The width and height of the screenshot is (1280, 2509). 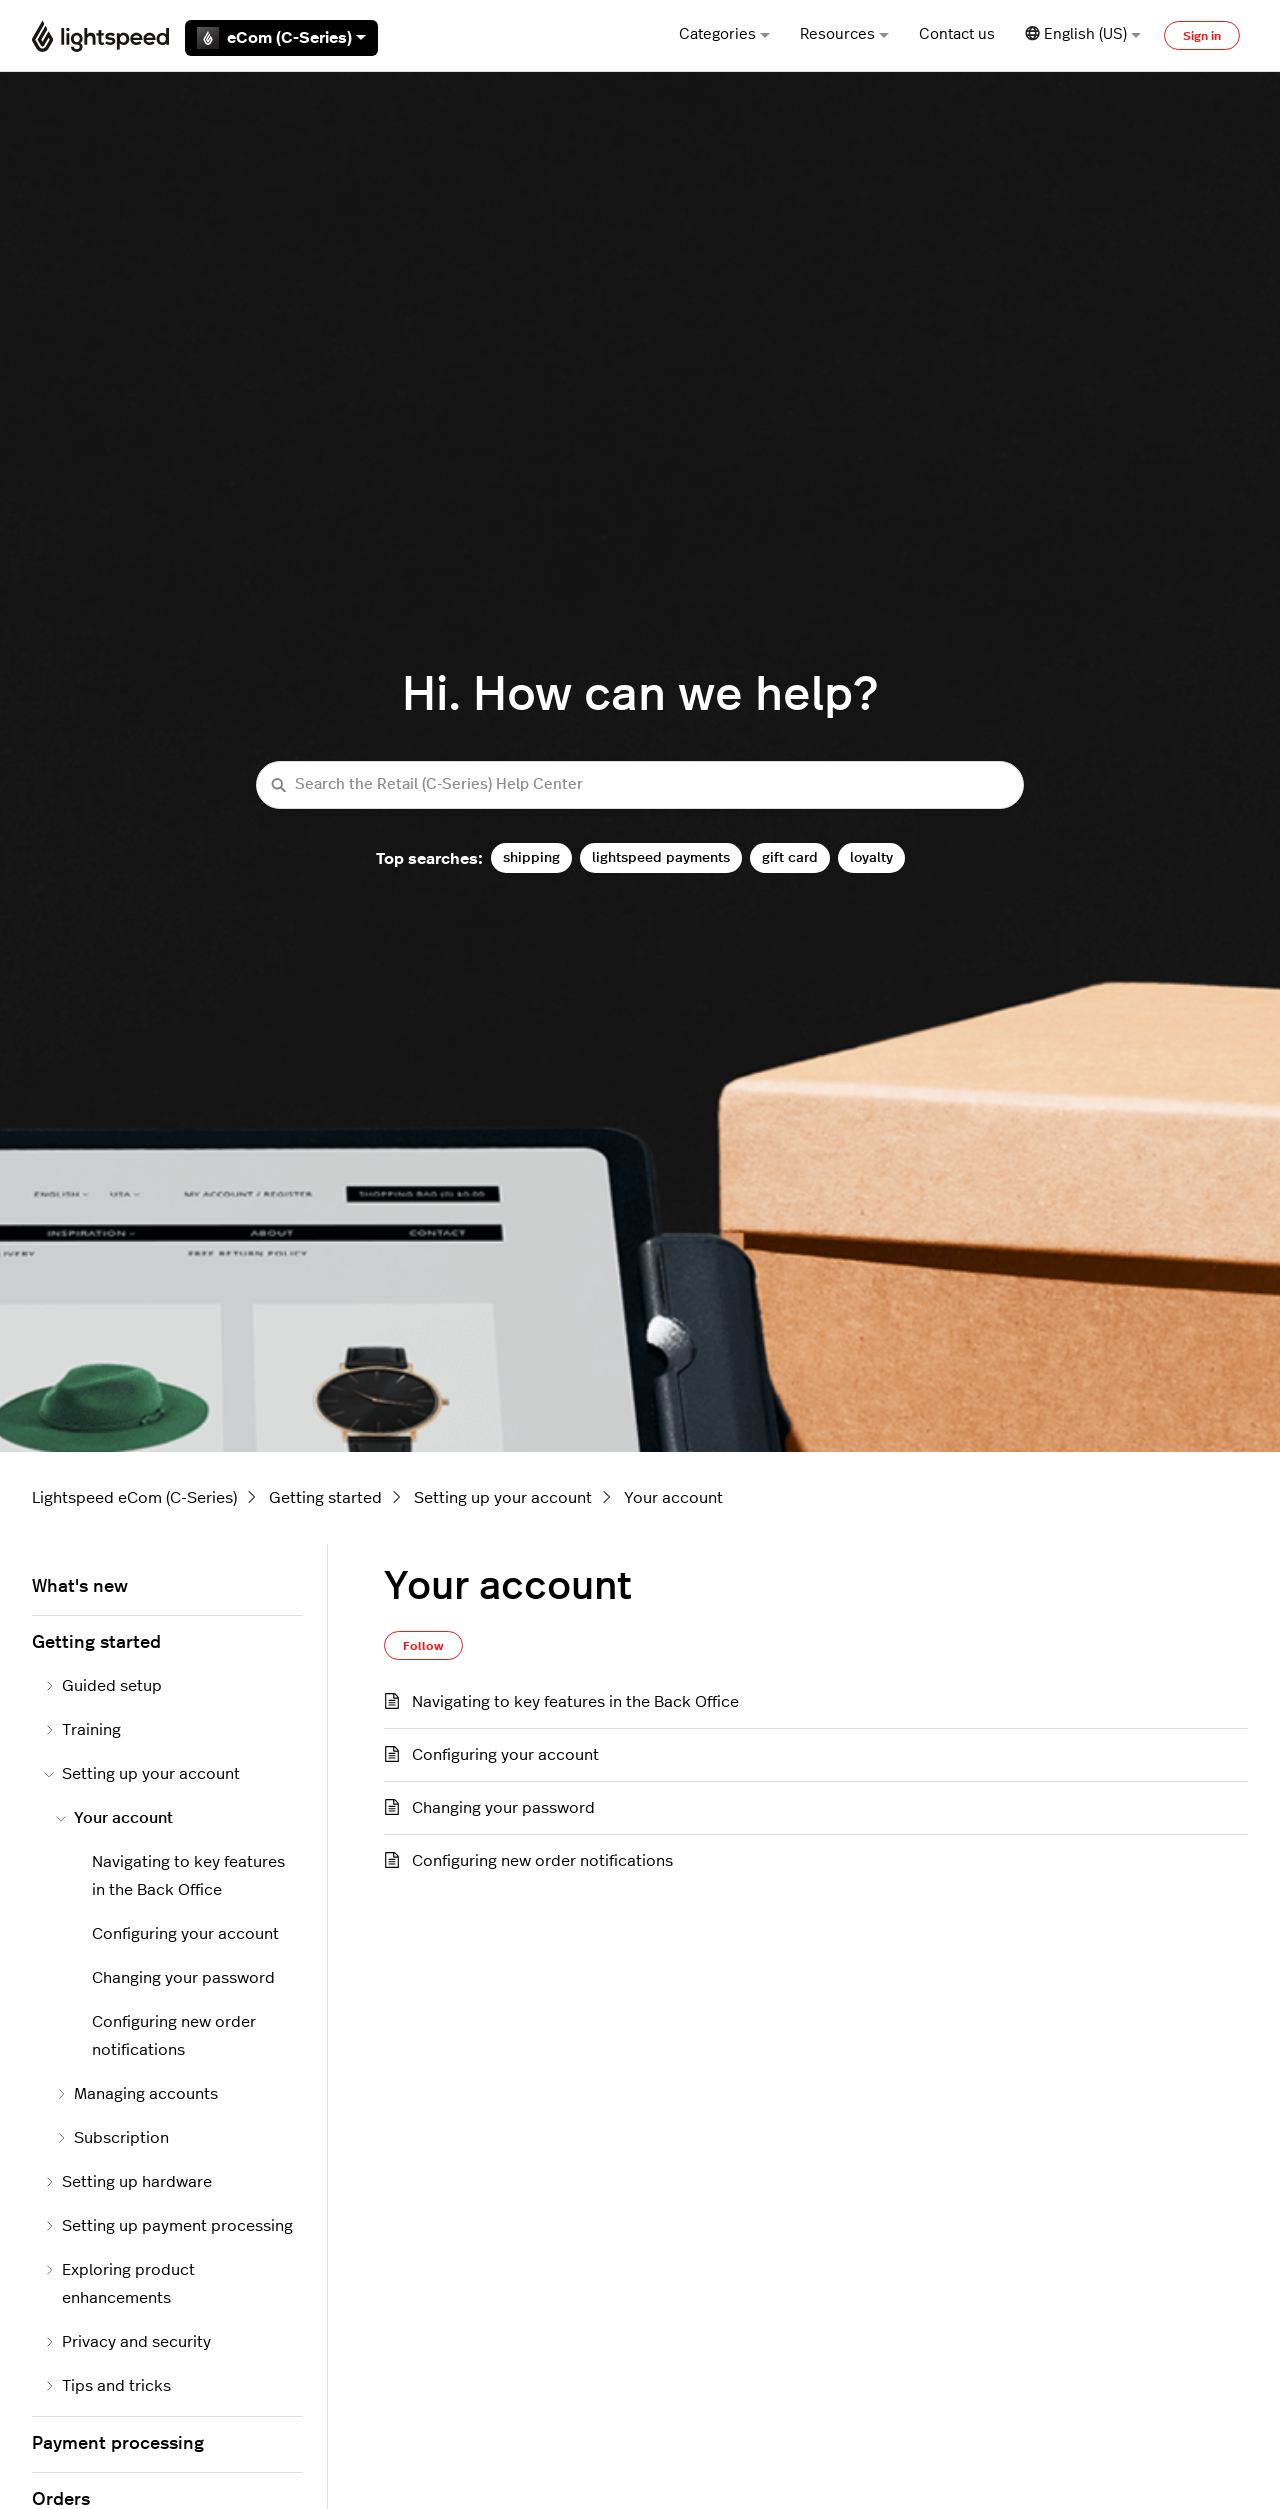 I want to click on Managing accounts, so click(x=137, y=2094).